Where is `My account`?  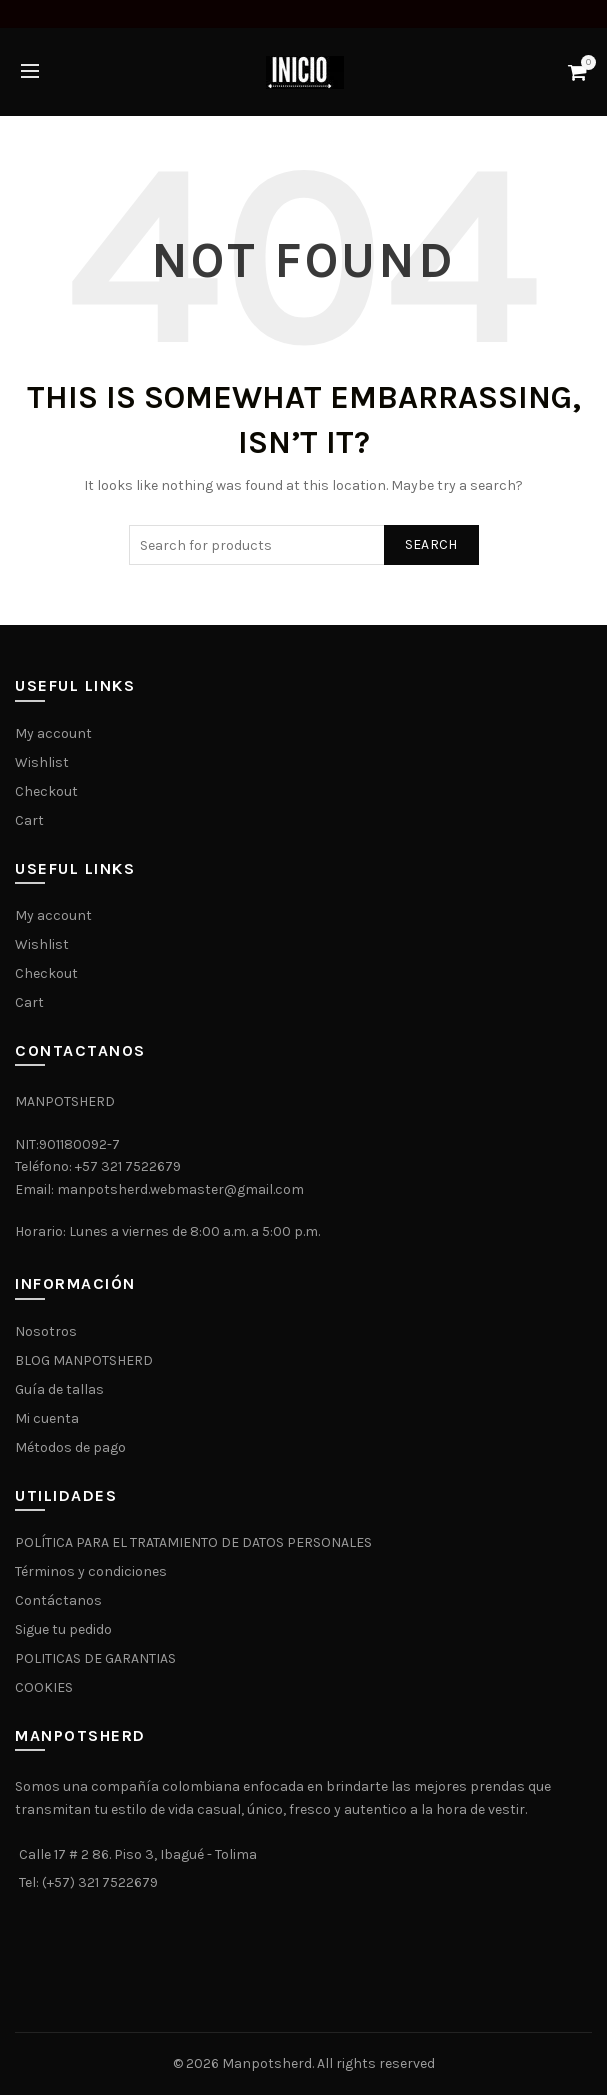
My account is located at coordinates (53, 733).